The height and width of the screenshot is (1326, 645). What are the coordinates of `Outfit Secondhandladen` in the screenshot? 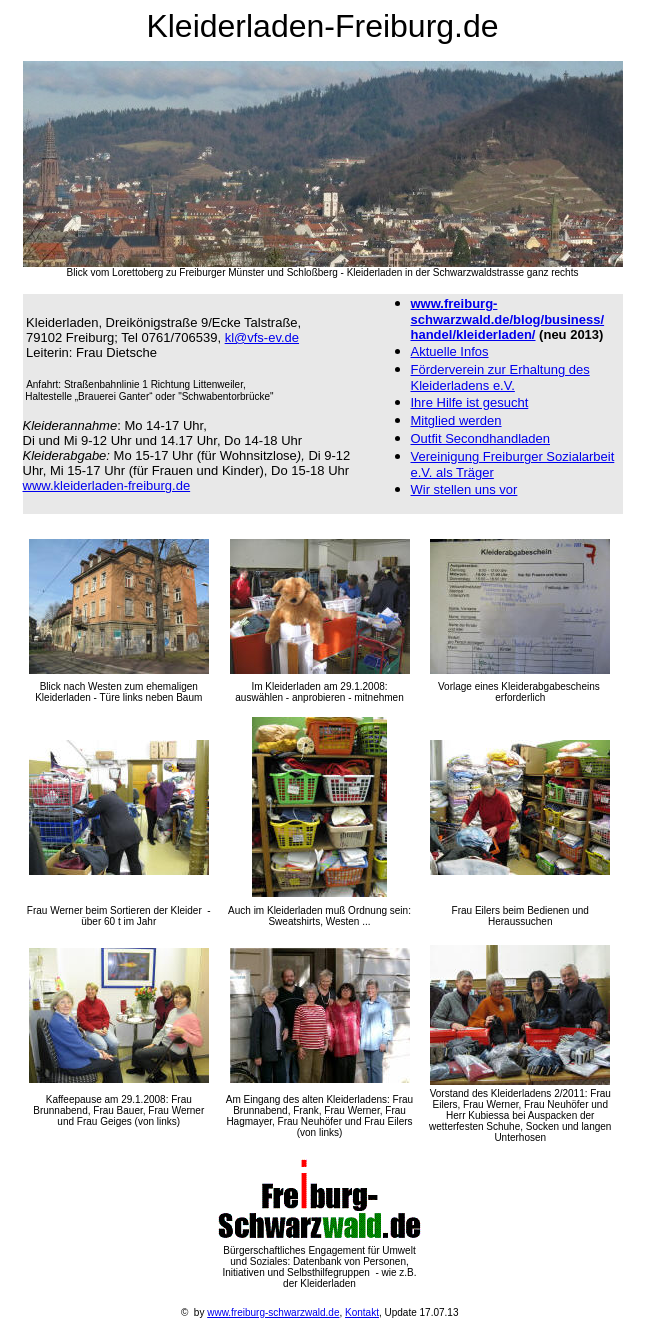 It's located at (481, 438).